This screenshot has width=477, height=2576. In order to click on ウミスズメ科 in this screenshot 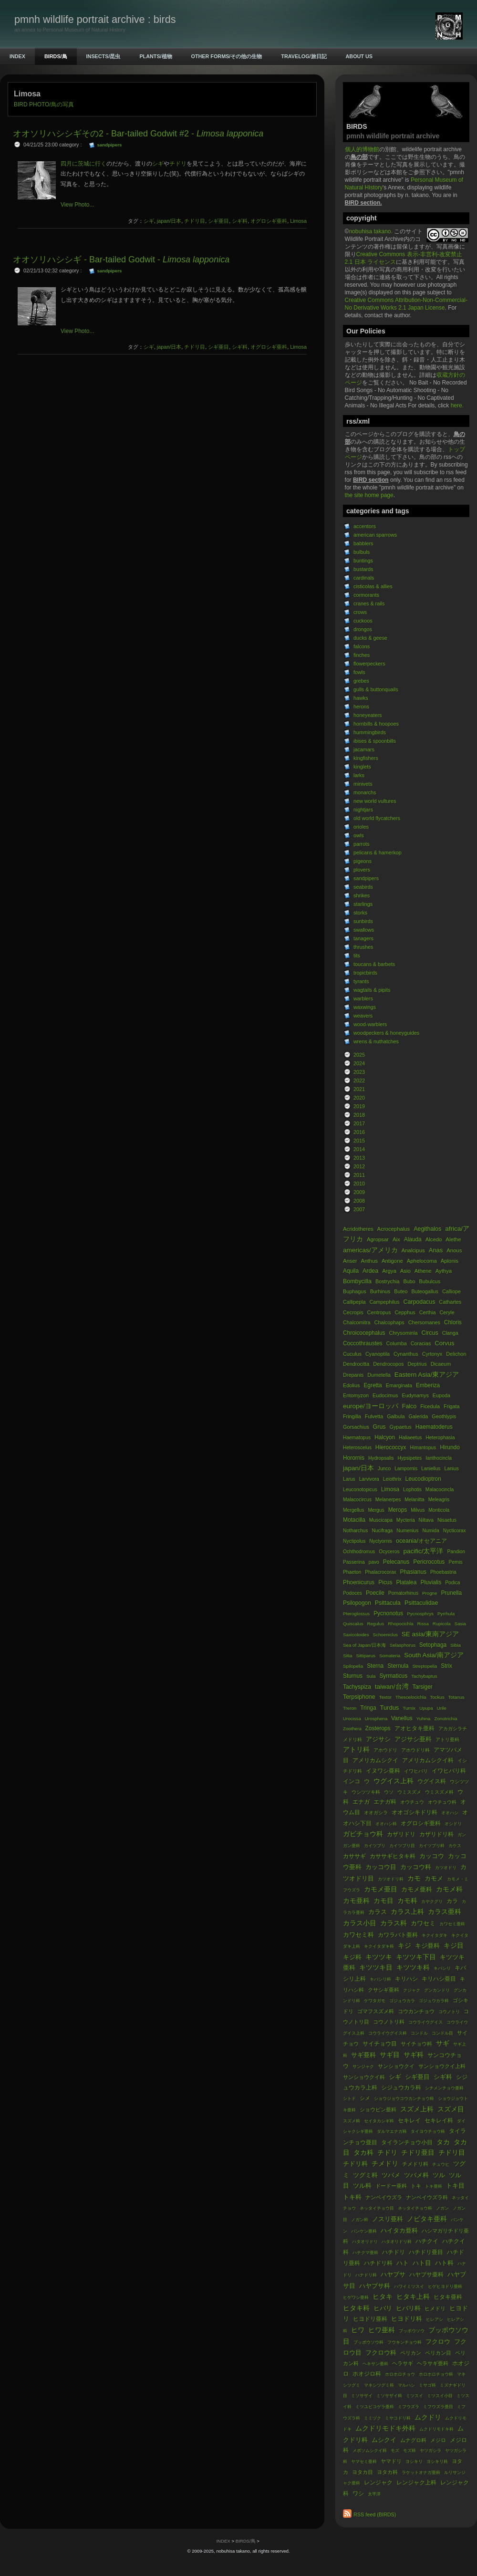, I will do `click(439, 1792)`.